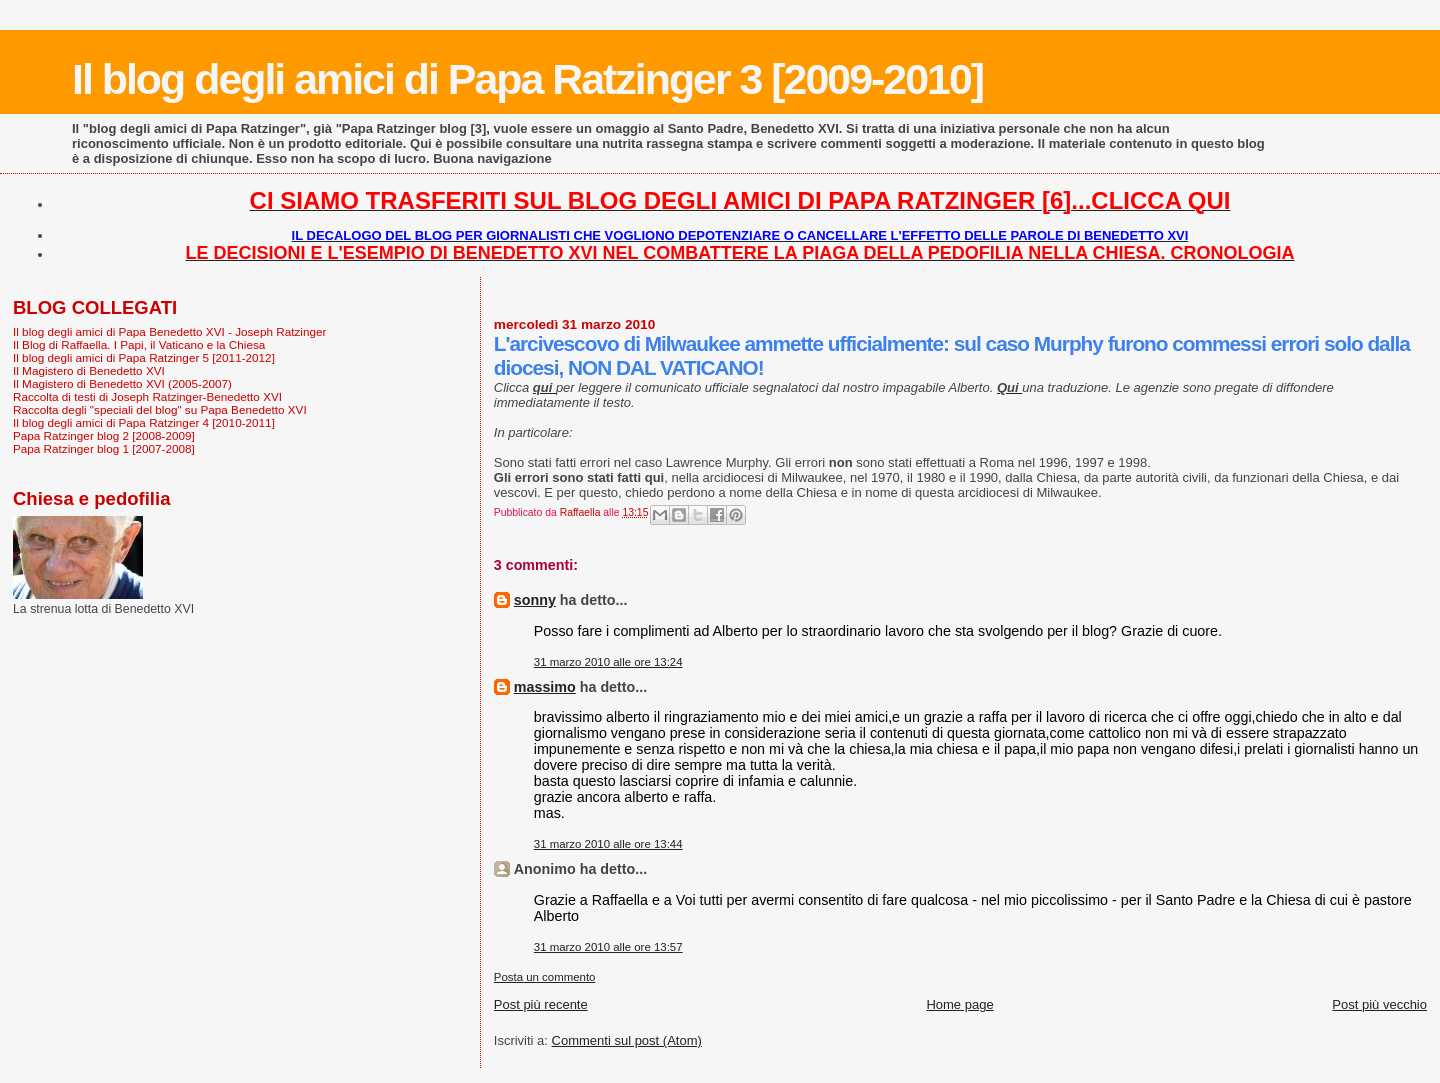  What do you see at coordinates (89, 370) in the screenshot?
I see `Il Magistero di Benedetto XVI` at bounding box center [89, 370].